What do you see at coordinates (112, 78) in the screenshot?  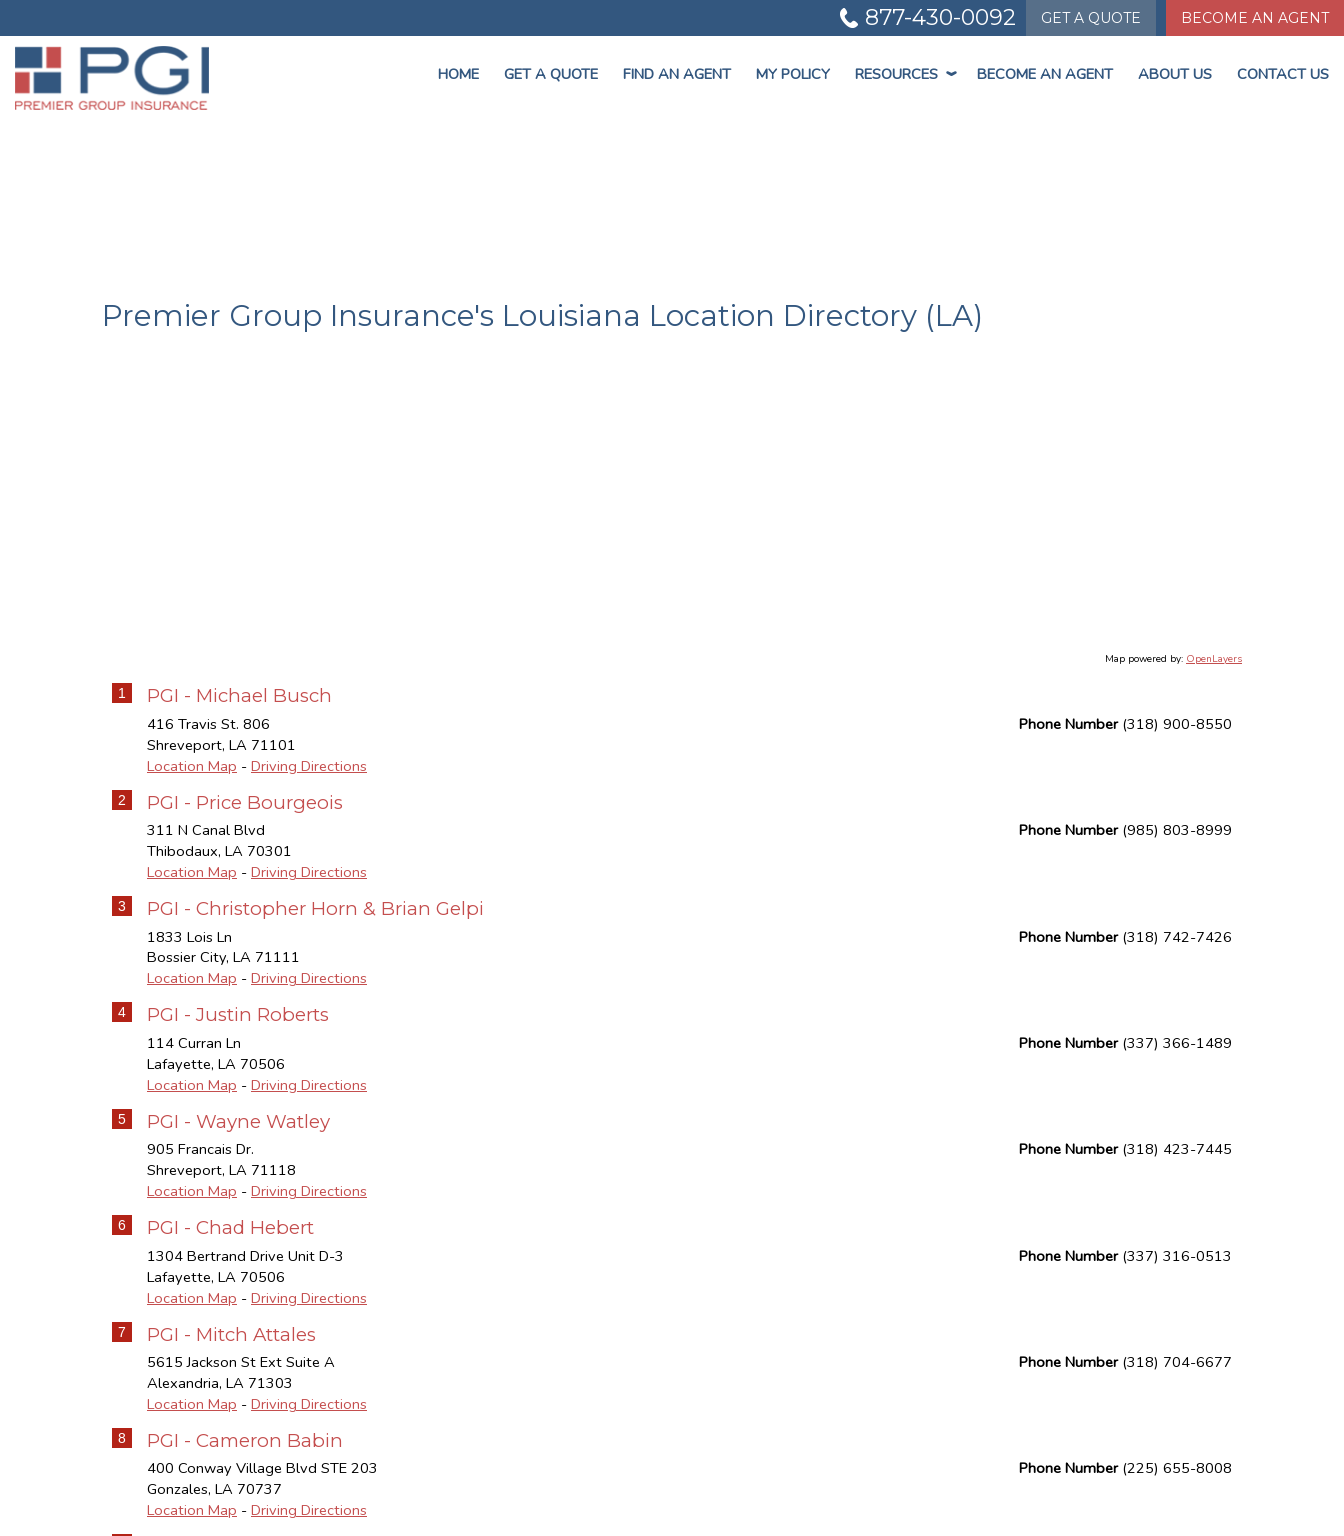 I see `[Go to the Homepage]` at bounding box center [112, 78].